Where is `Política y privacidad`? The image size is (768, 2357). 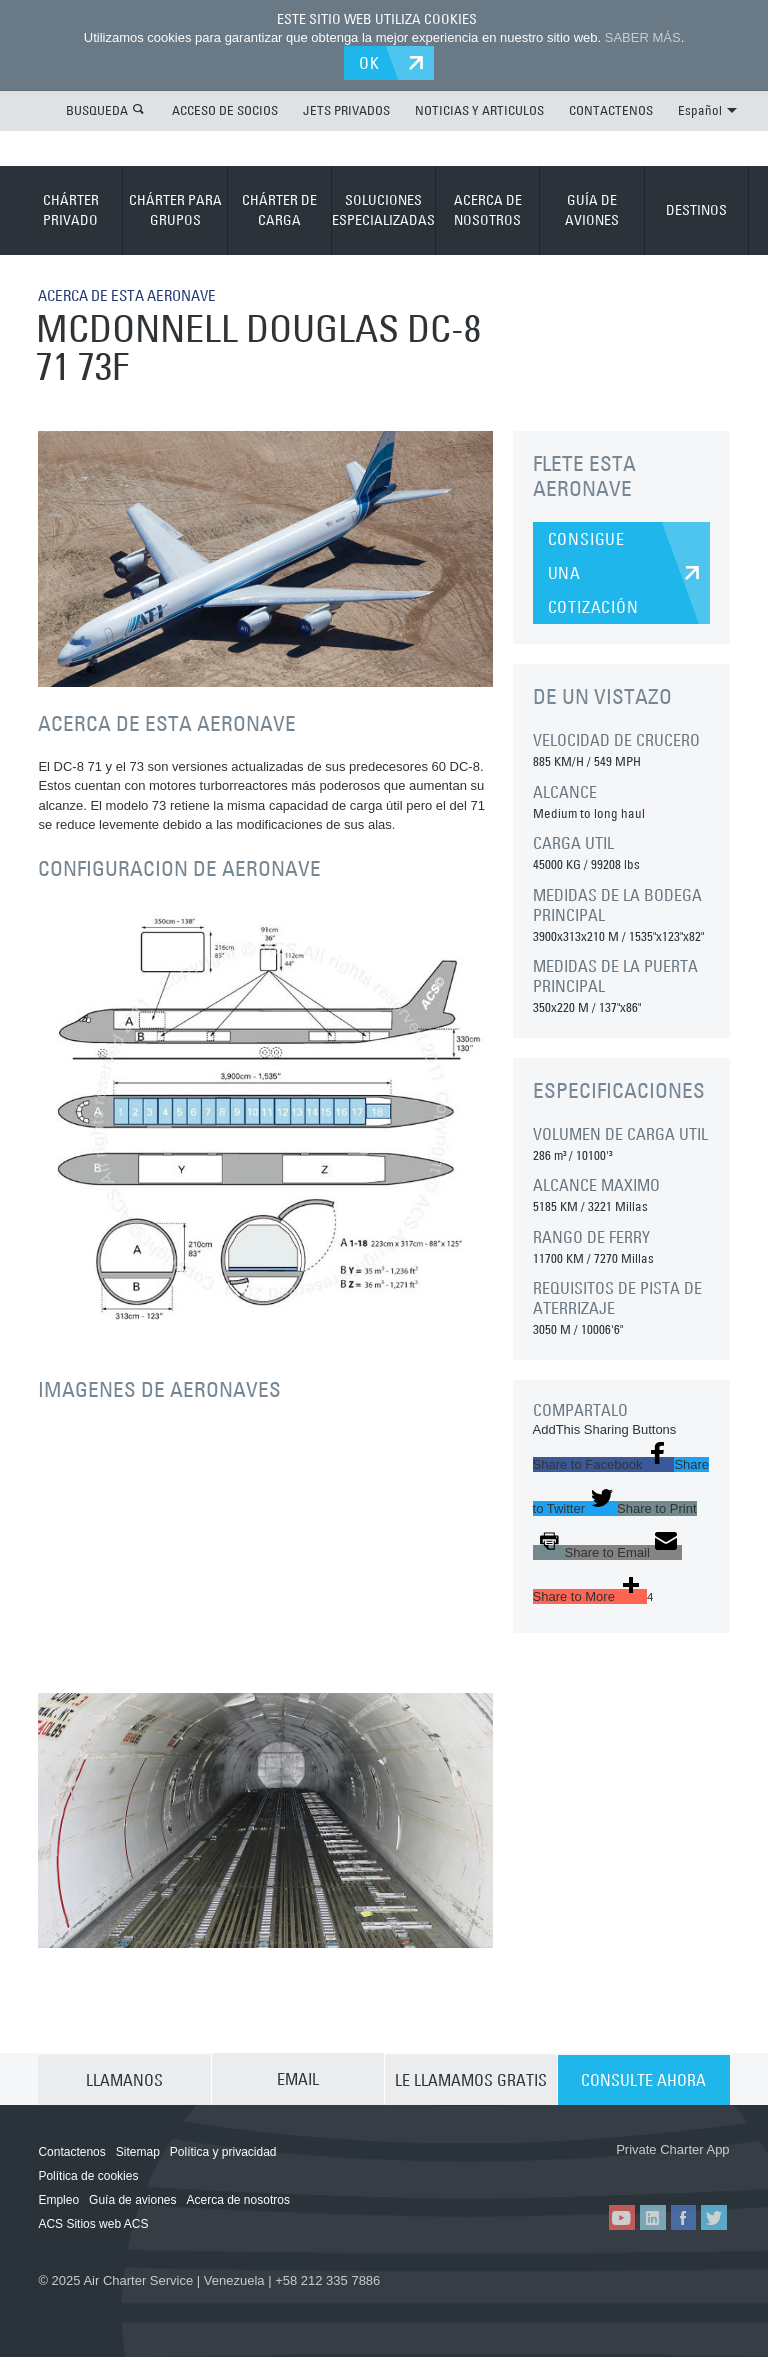 Política y privacidad is located at coordinates (223, 2151).